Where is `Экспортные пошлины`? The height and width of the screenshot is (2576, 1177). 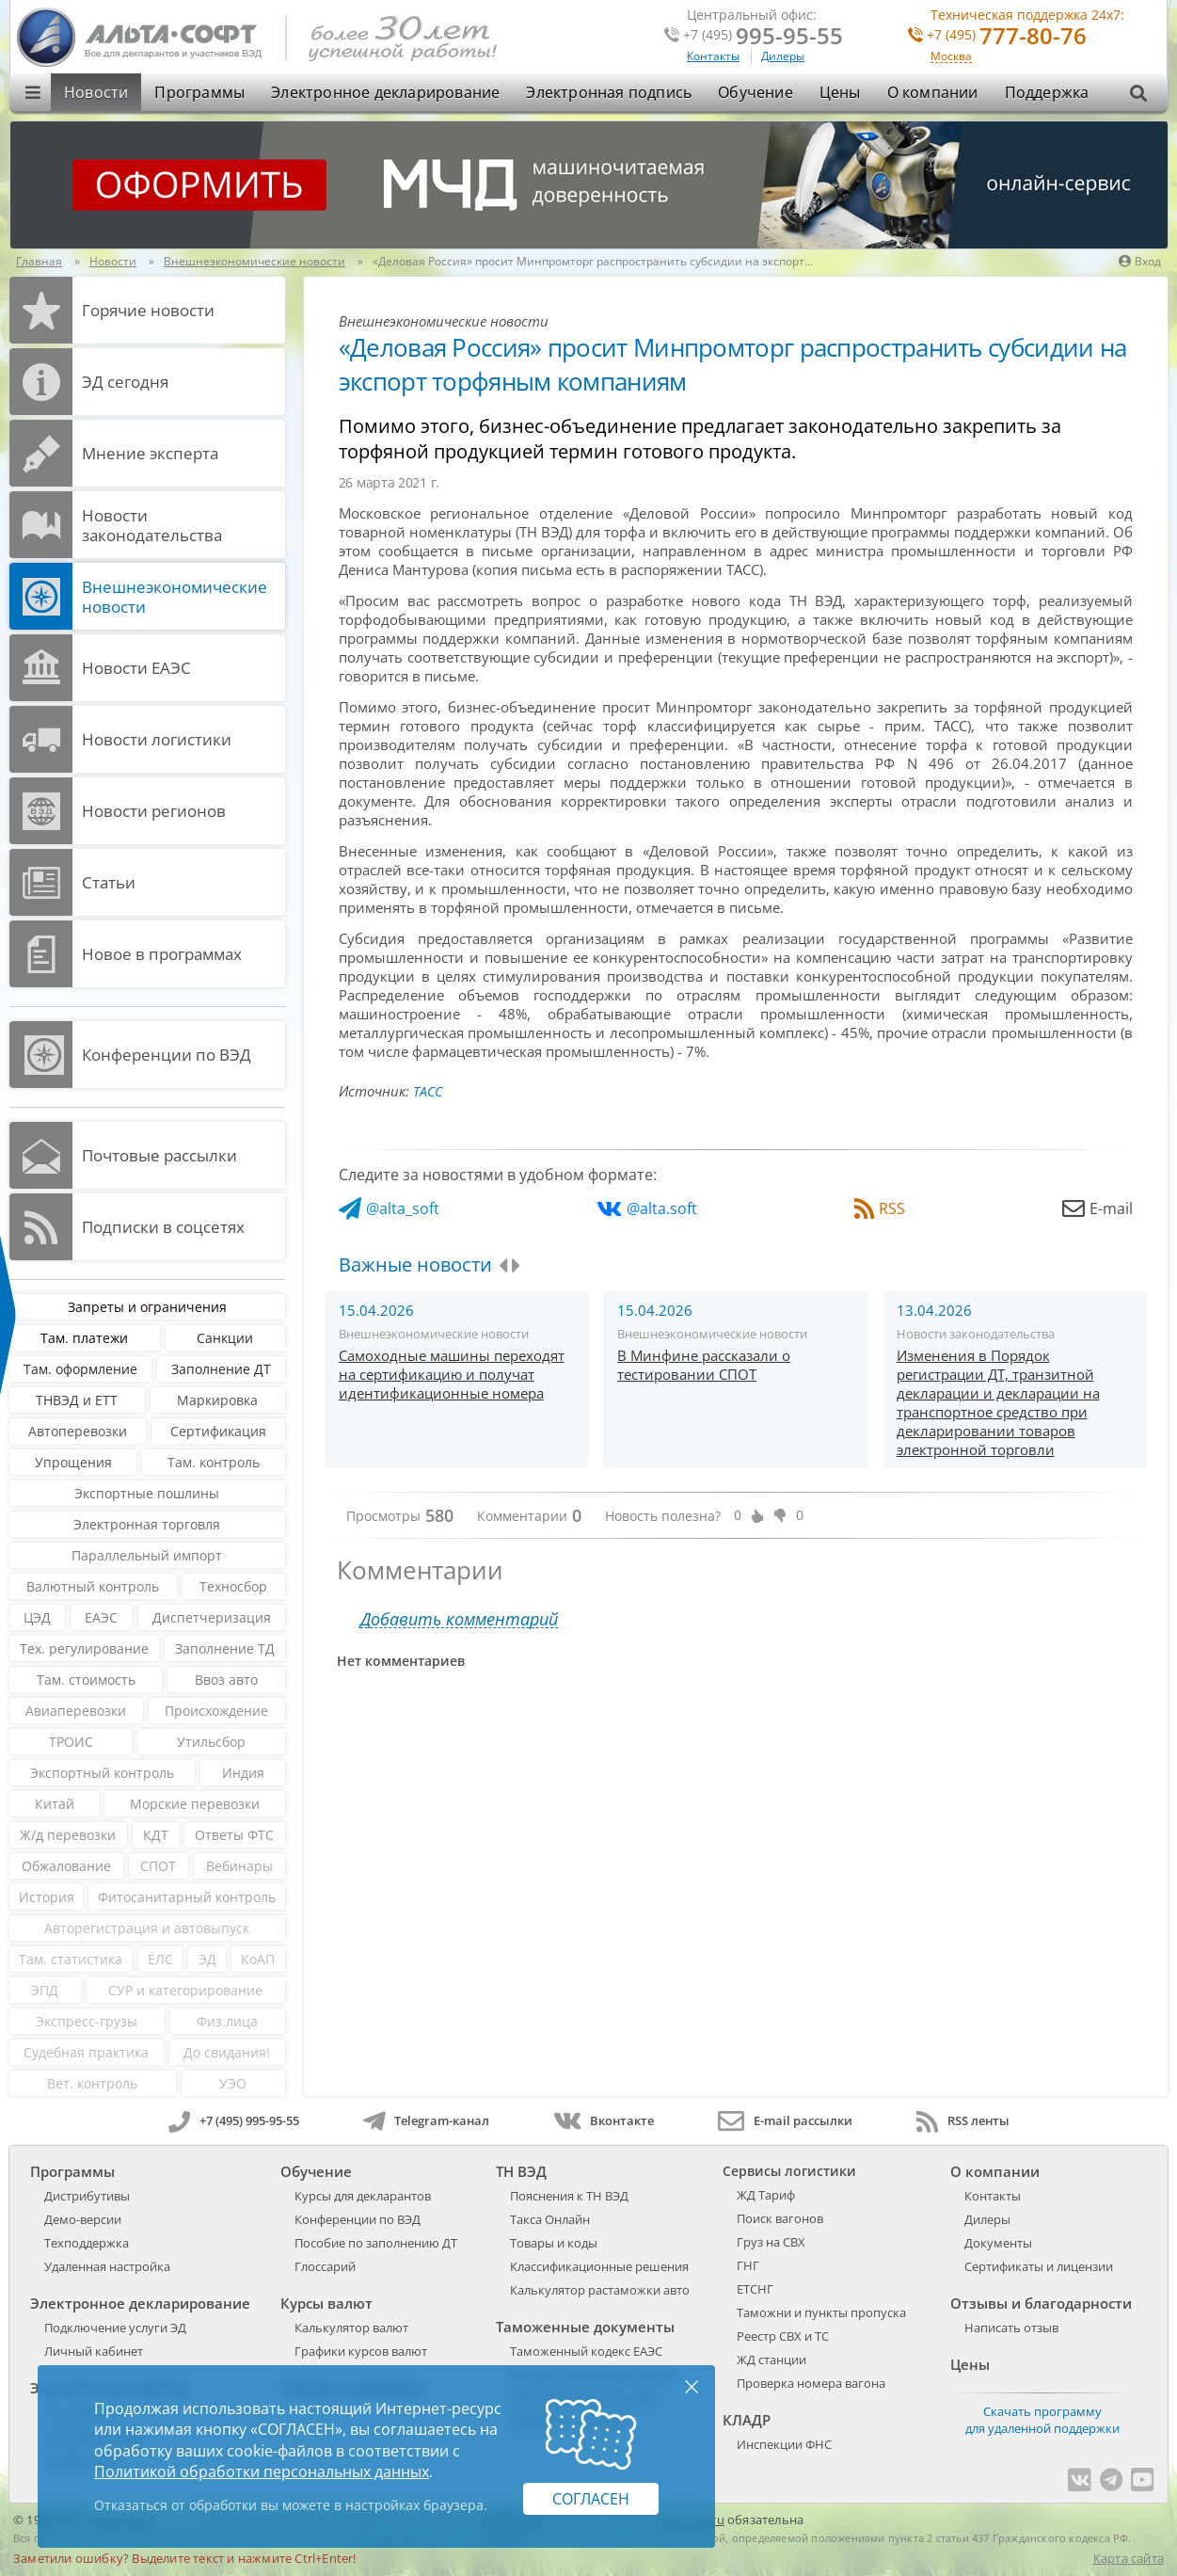
Экспортные пошлины is located at coordinates (146, 1493).